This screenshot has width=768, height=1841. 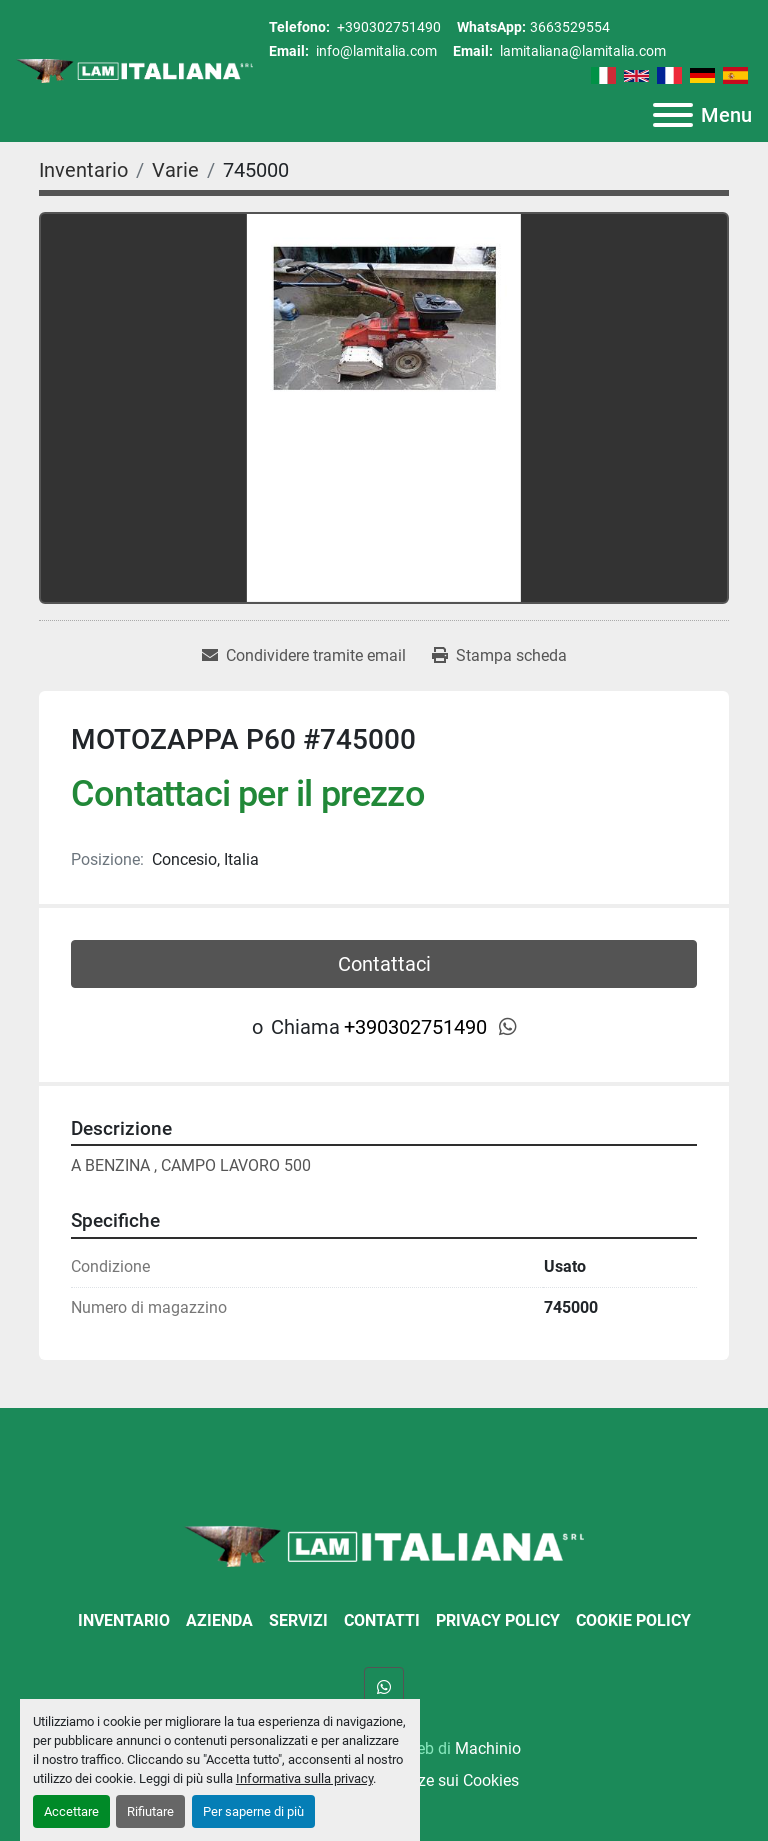 What do you see at coordinates (253, 1811) in the screenshot?
I see `Per saperne di più` at bounding box center [253, 1811].